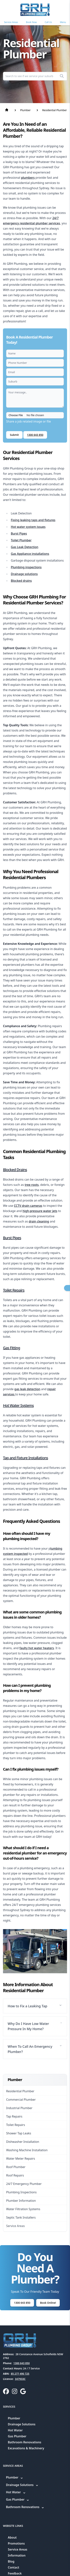  What do you see at coordinates (21, 2424) in the screenshot?
I see `Drainage Solutions` at bounding box center [21, 2424].